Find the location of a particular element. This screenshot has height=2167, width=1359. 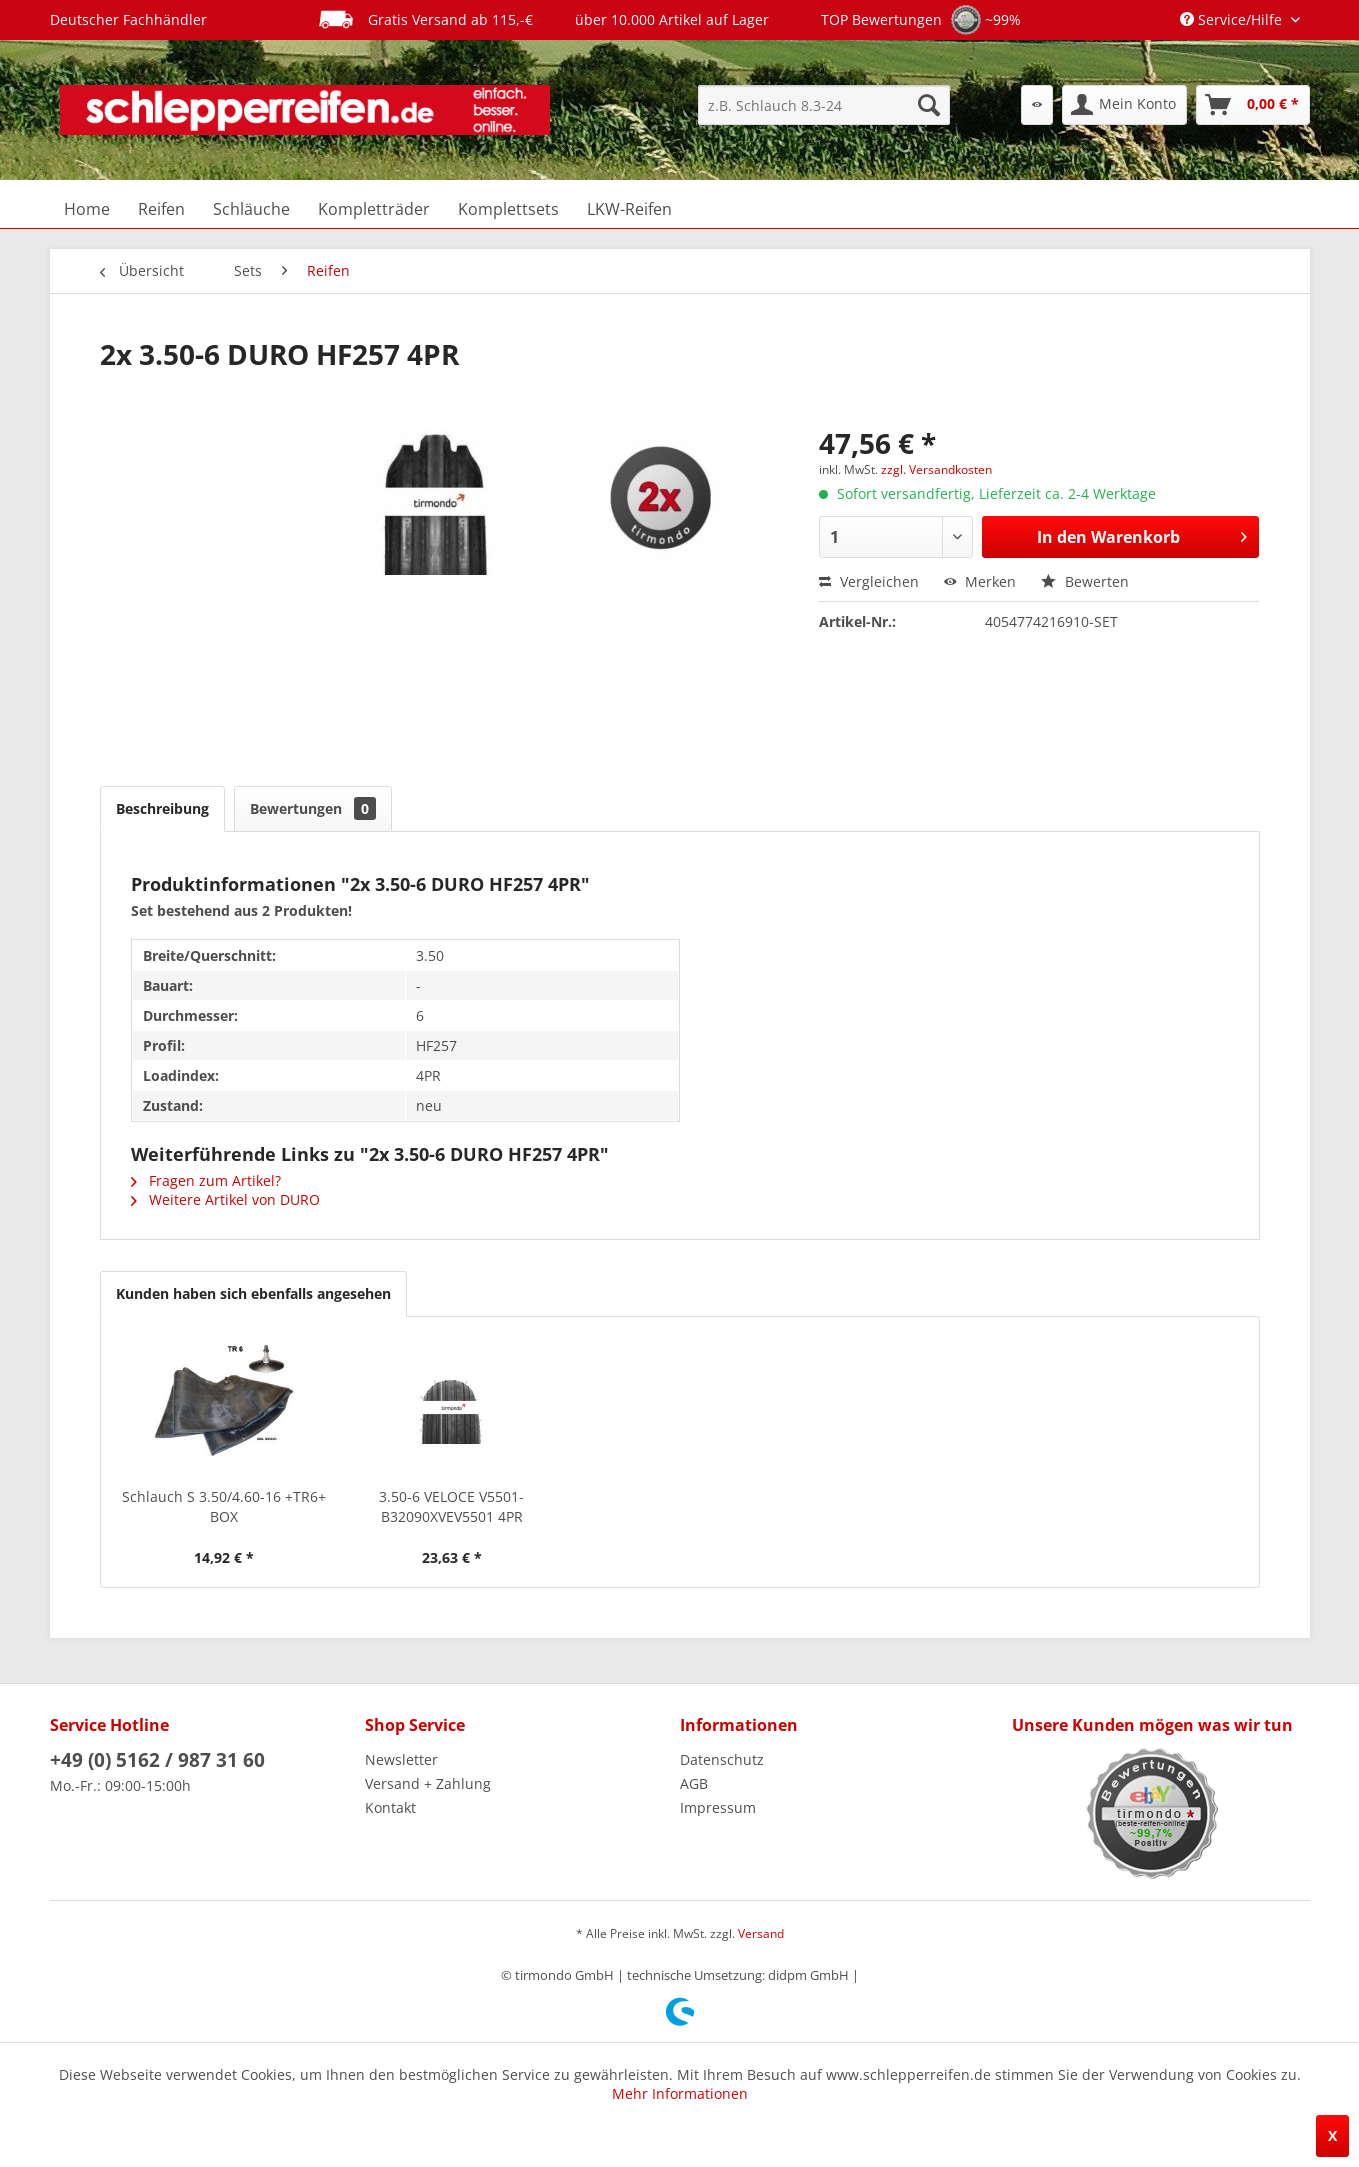

Datenschutz is located at coordinates (722, 1759).